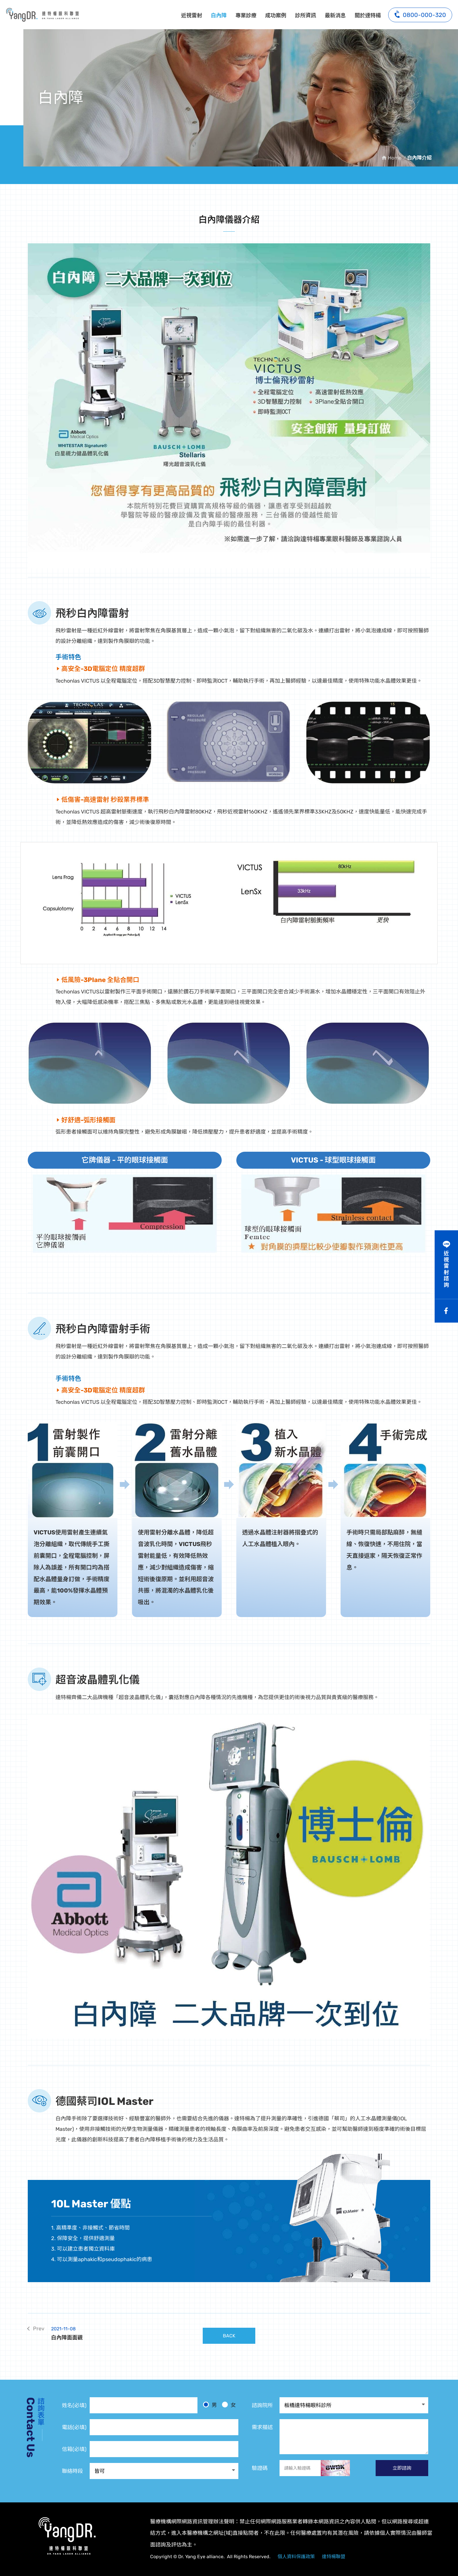  I want to click on 關於達特楊, so click(368, 15).